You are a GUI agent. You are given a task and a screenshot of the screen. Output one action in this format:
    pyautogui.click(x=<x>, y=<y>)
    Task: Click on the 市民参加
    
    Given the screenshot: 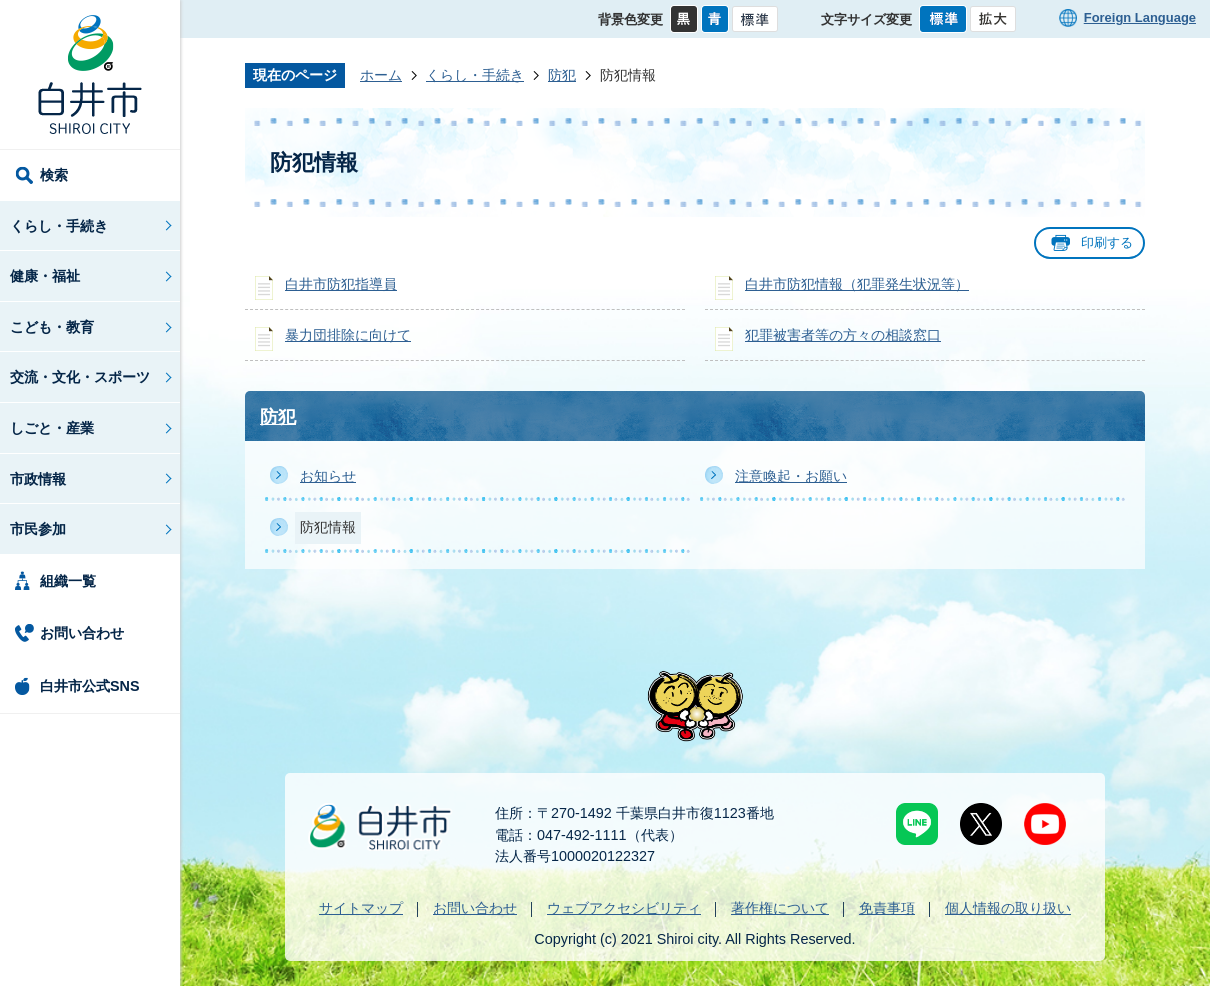 What is the action you would take?
    pyautogui.click(x=38, y=529)
    